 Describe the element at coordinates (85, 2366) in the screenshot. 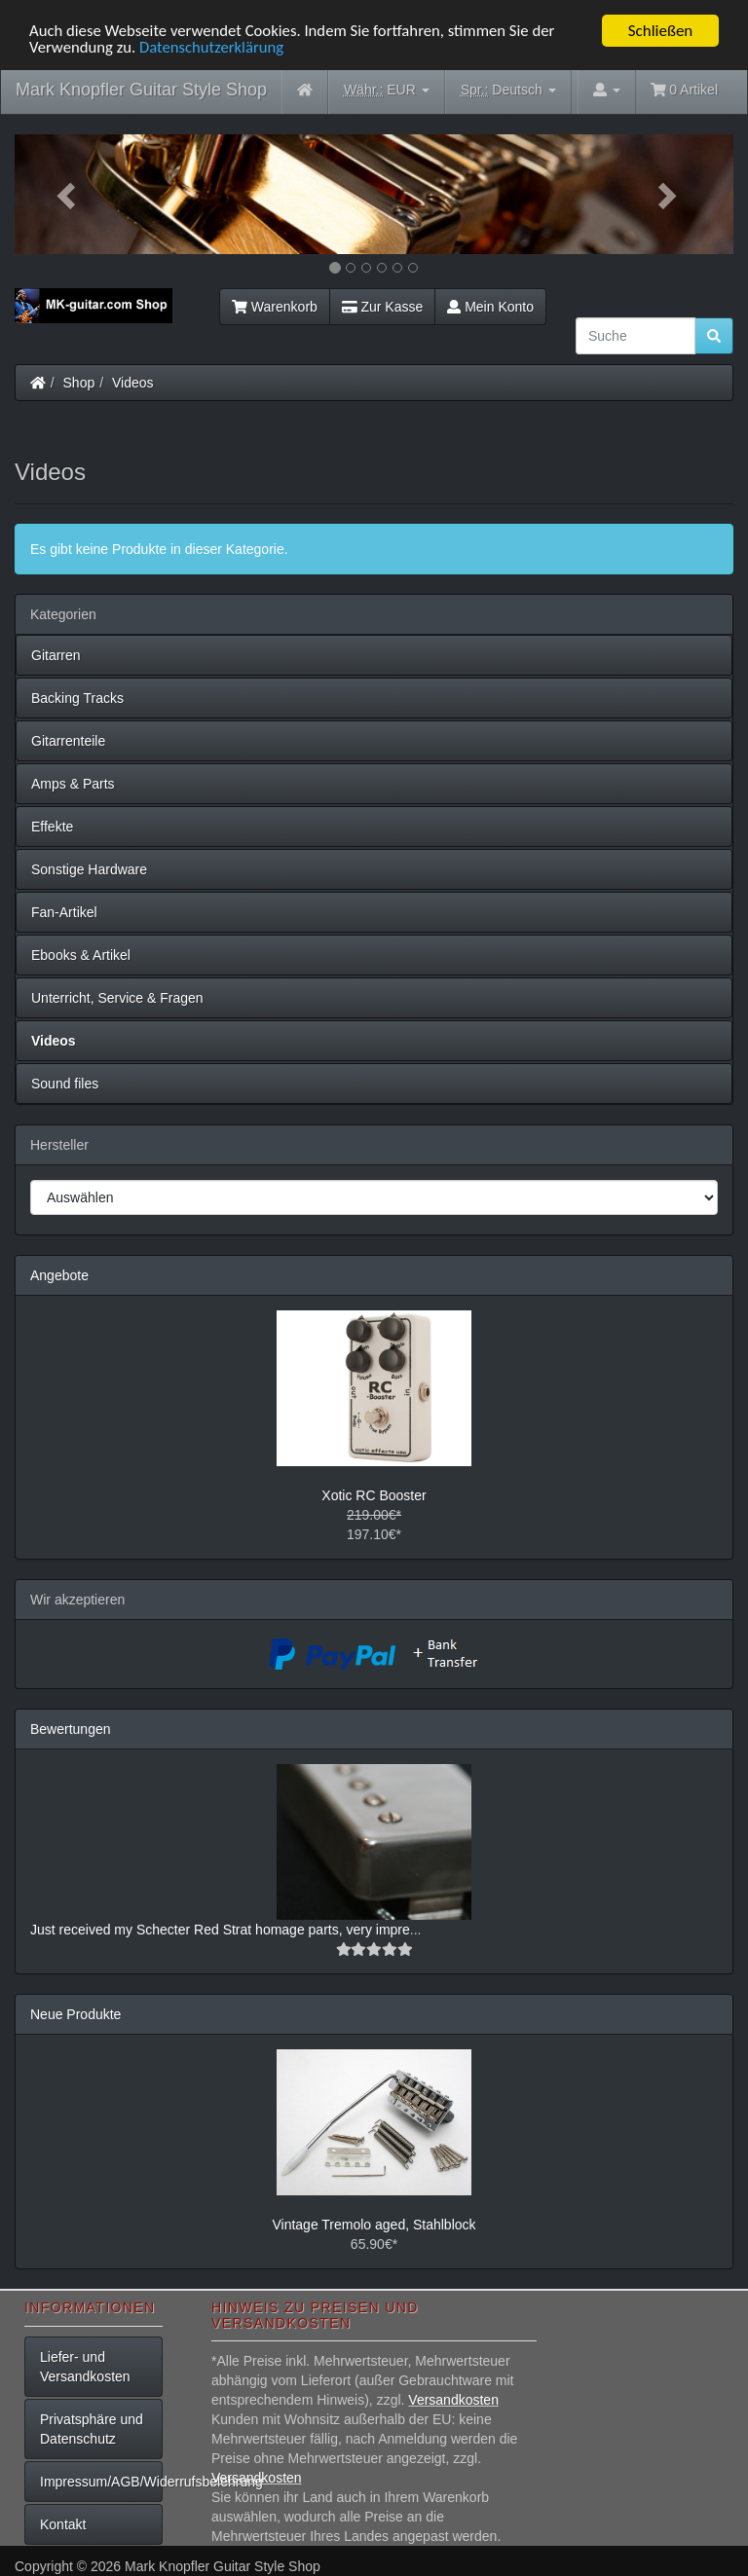

I see `Liefer- und Versandkosten` at that location.